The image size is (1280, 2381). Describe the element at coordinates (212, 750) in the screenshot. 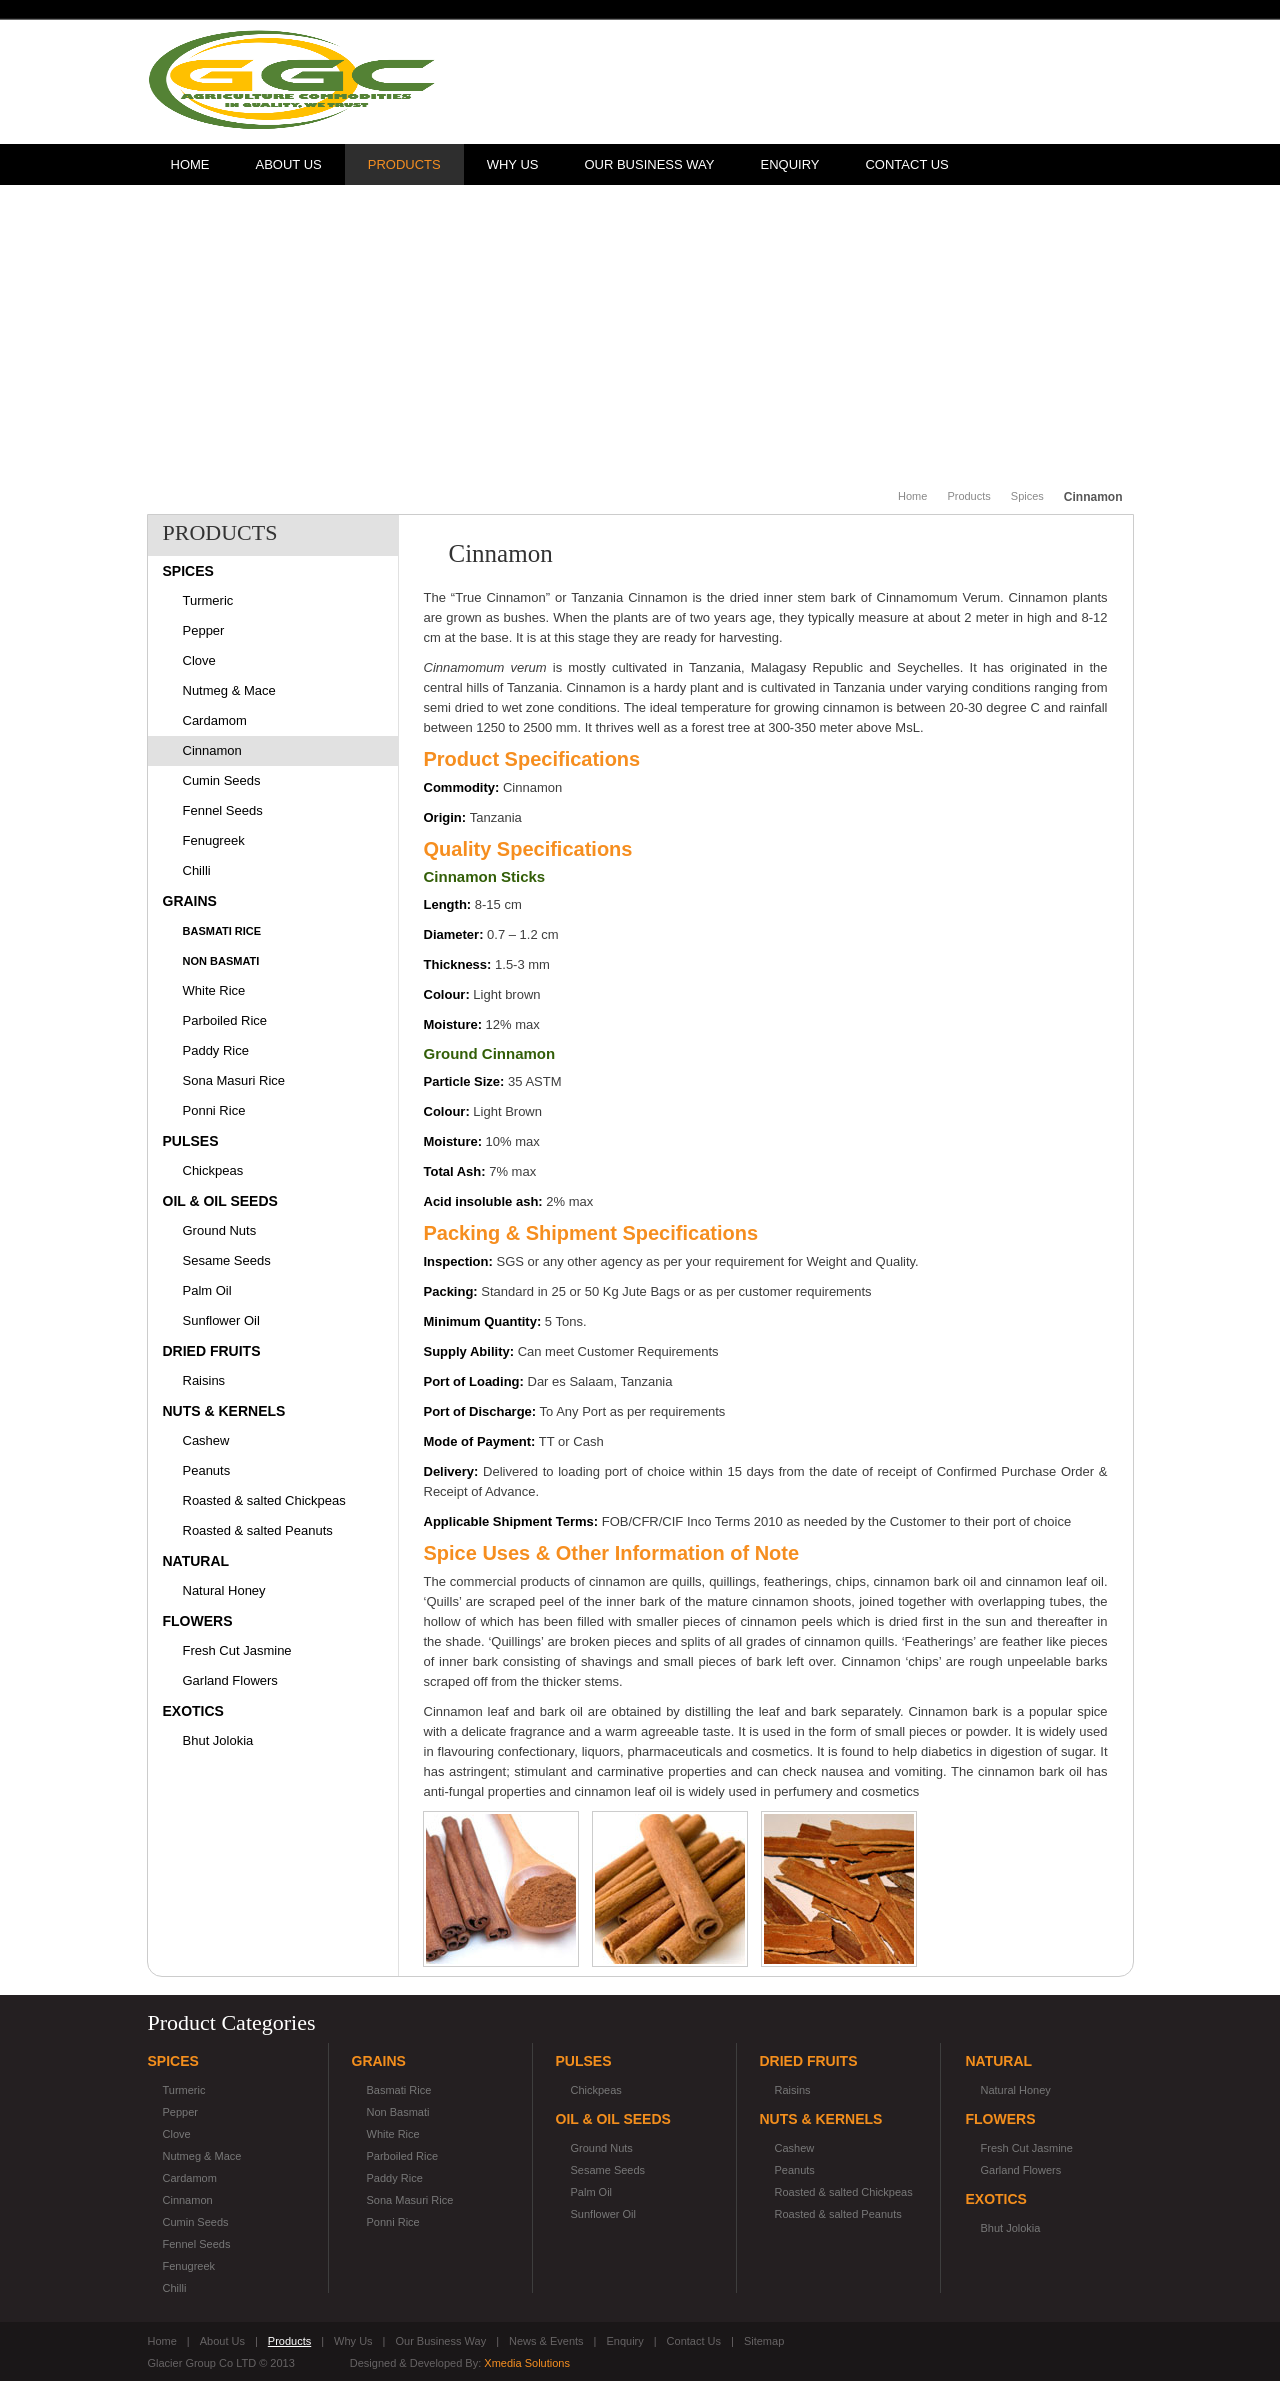

I see `Cinnamon` at that location.